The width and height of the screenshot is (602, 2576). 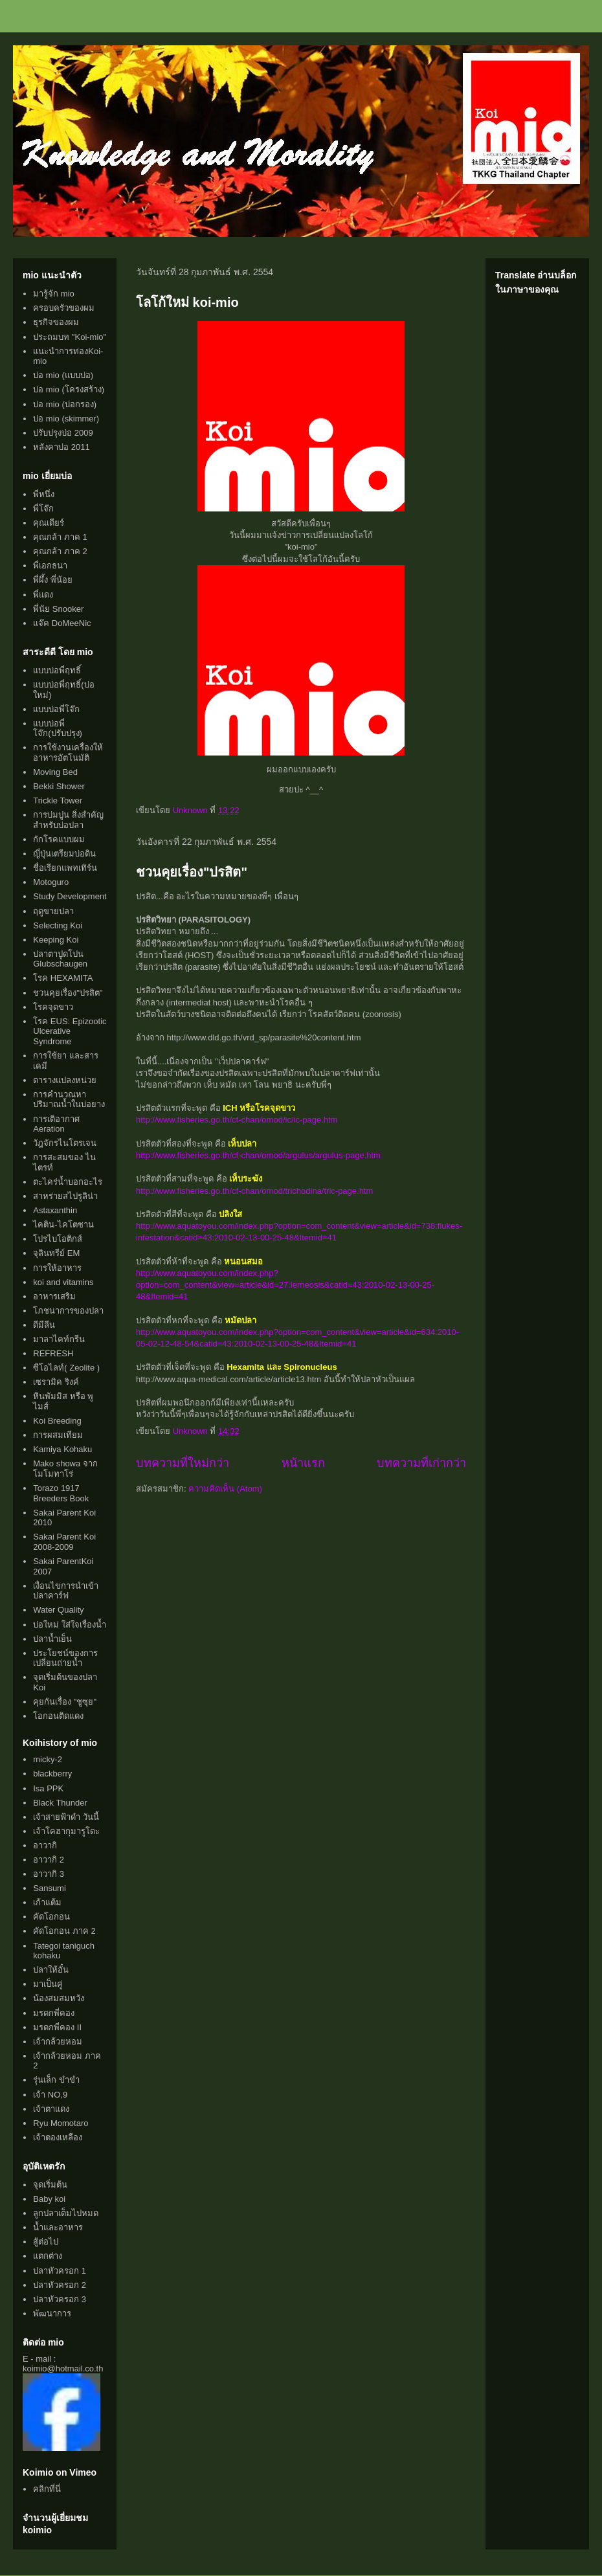 What do you see at coordinates (62, 623) in the screenshot?
I see `แจ๊ค DoMeeNic` at bounding box center [62, 623].